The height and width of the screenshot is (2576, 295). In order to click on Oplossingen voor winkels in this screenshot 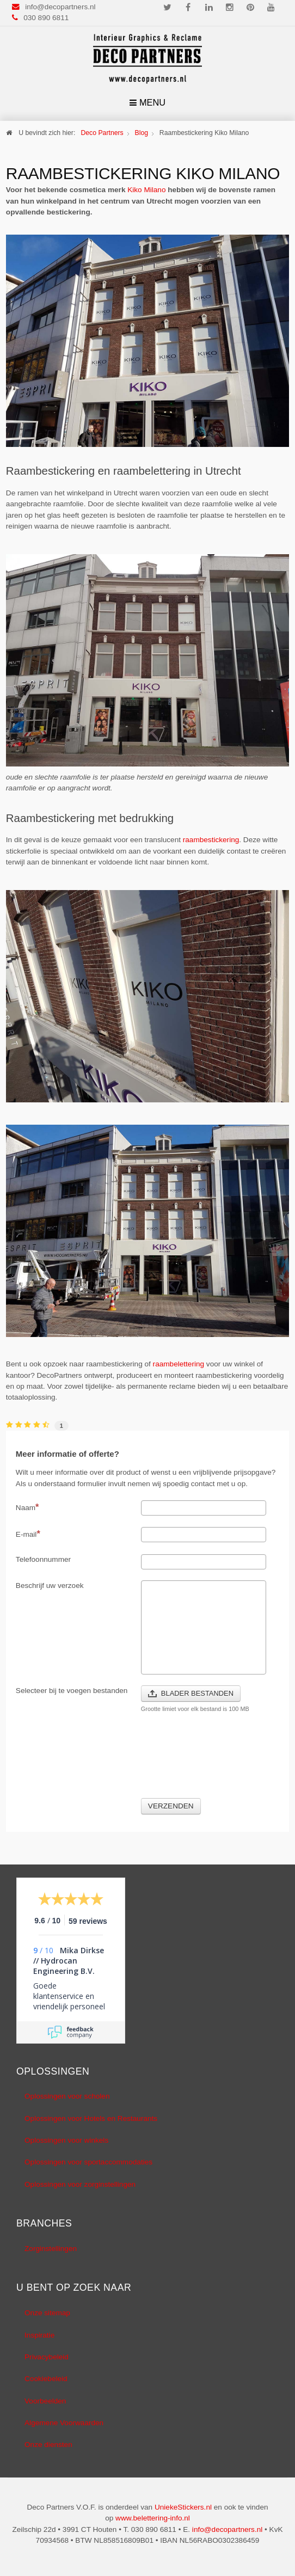, I will do `click(66, 2140)`.